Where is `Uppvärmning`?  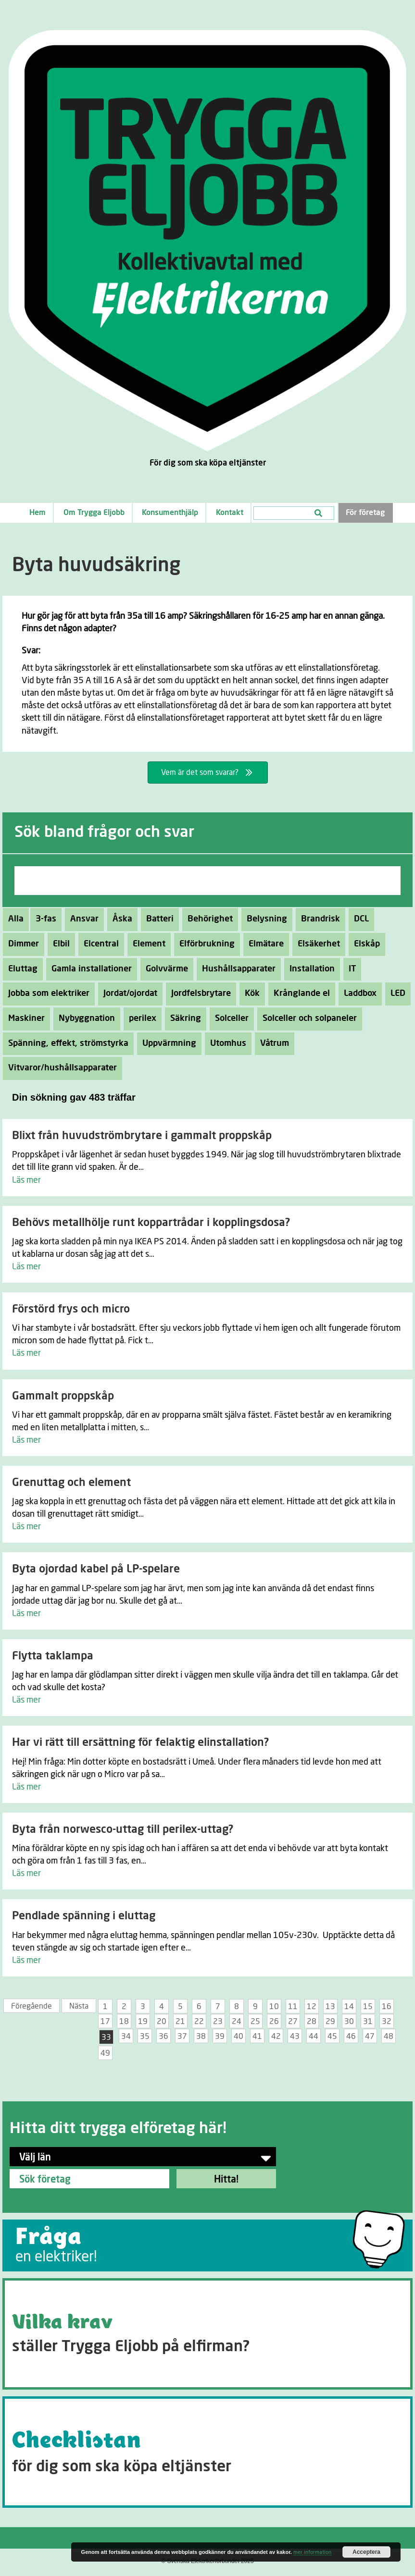
Uppvärmning is located at coordinates (166, 1043).